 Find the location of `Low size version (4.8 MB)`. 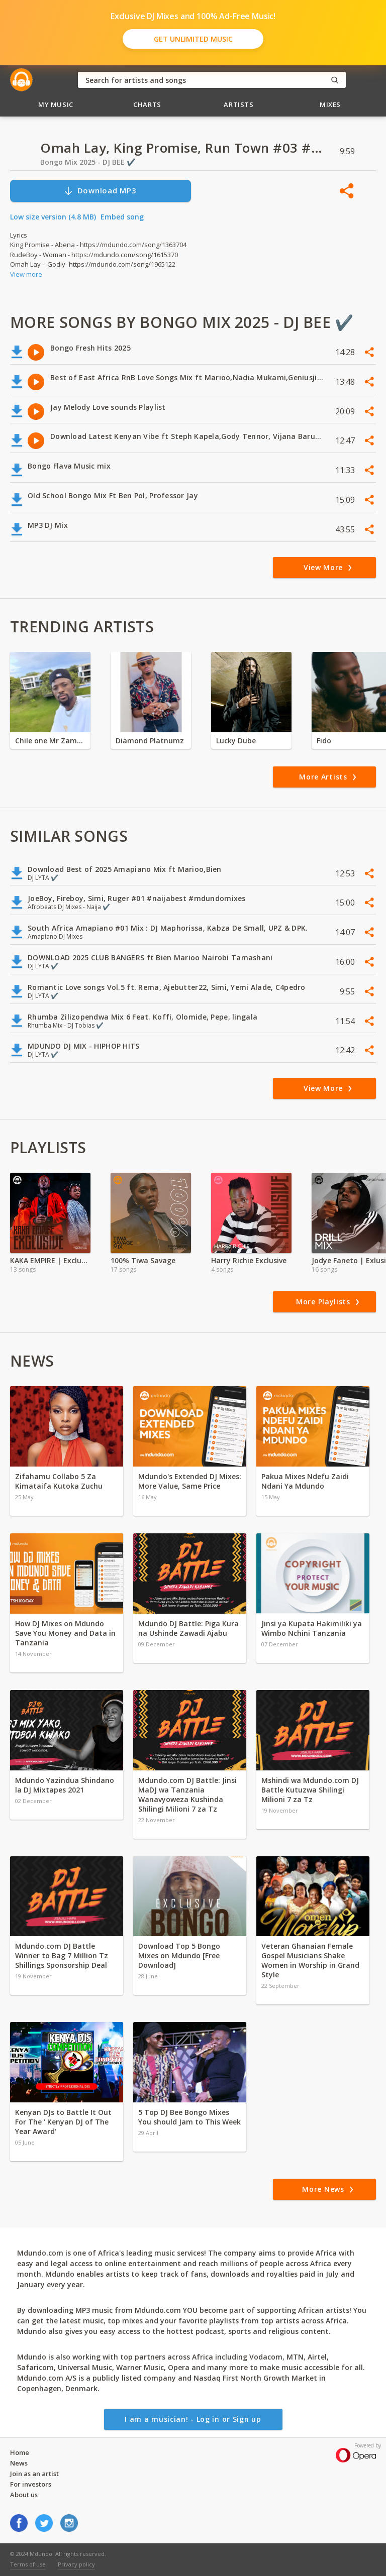

Low size version (4.8 MB) is located at coordinates (53, 216).